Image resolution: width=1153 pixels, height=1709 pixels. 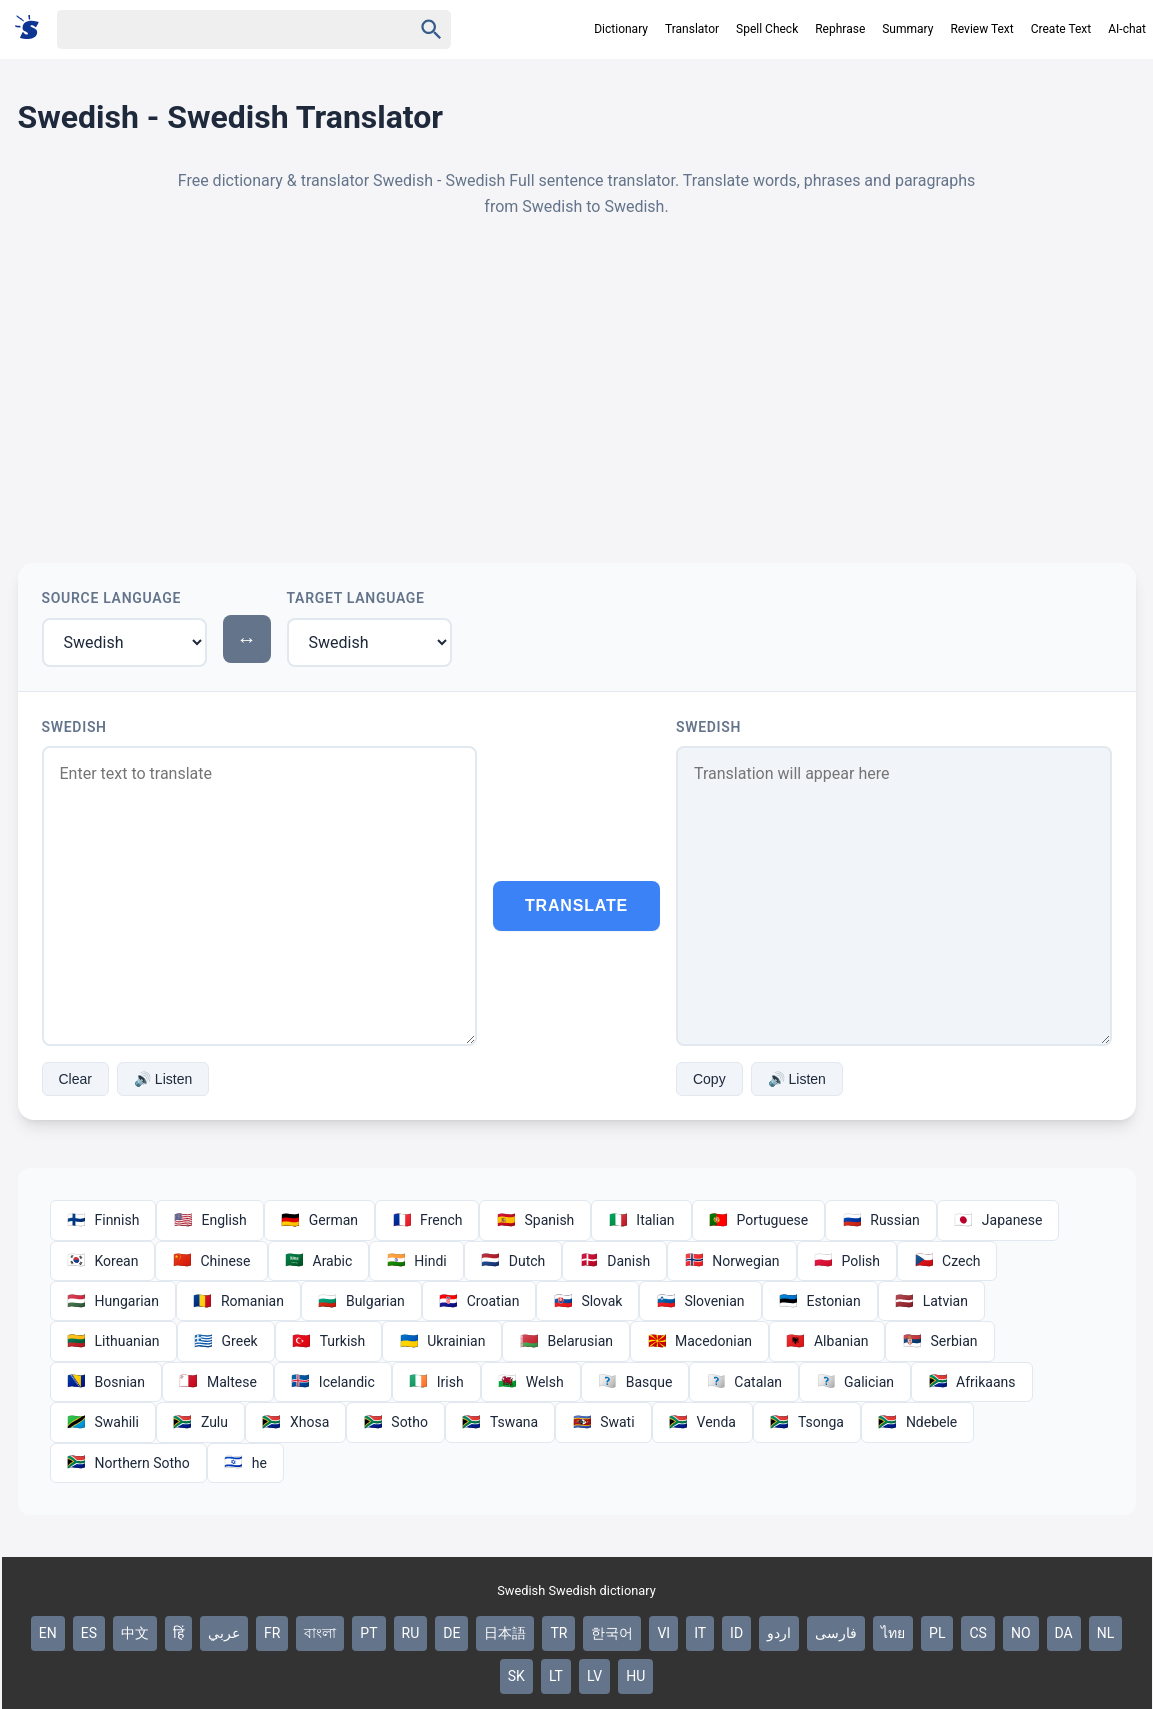 I want to click on 日本語, so click(x=505, y=1633).